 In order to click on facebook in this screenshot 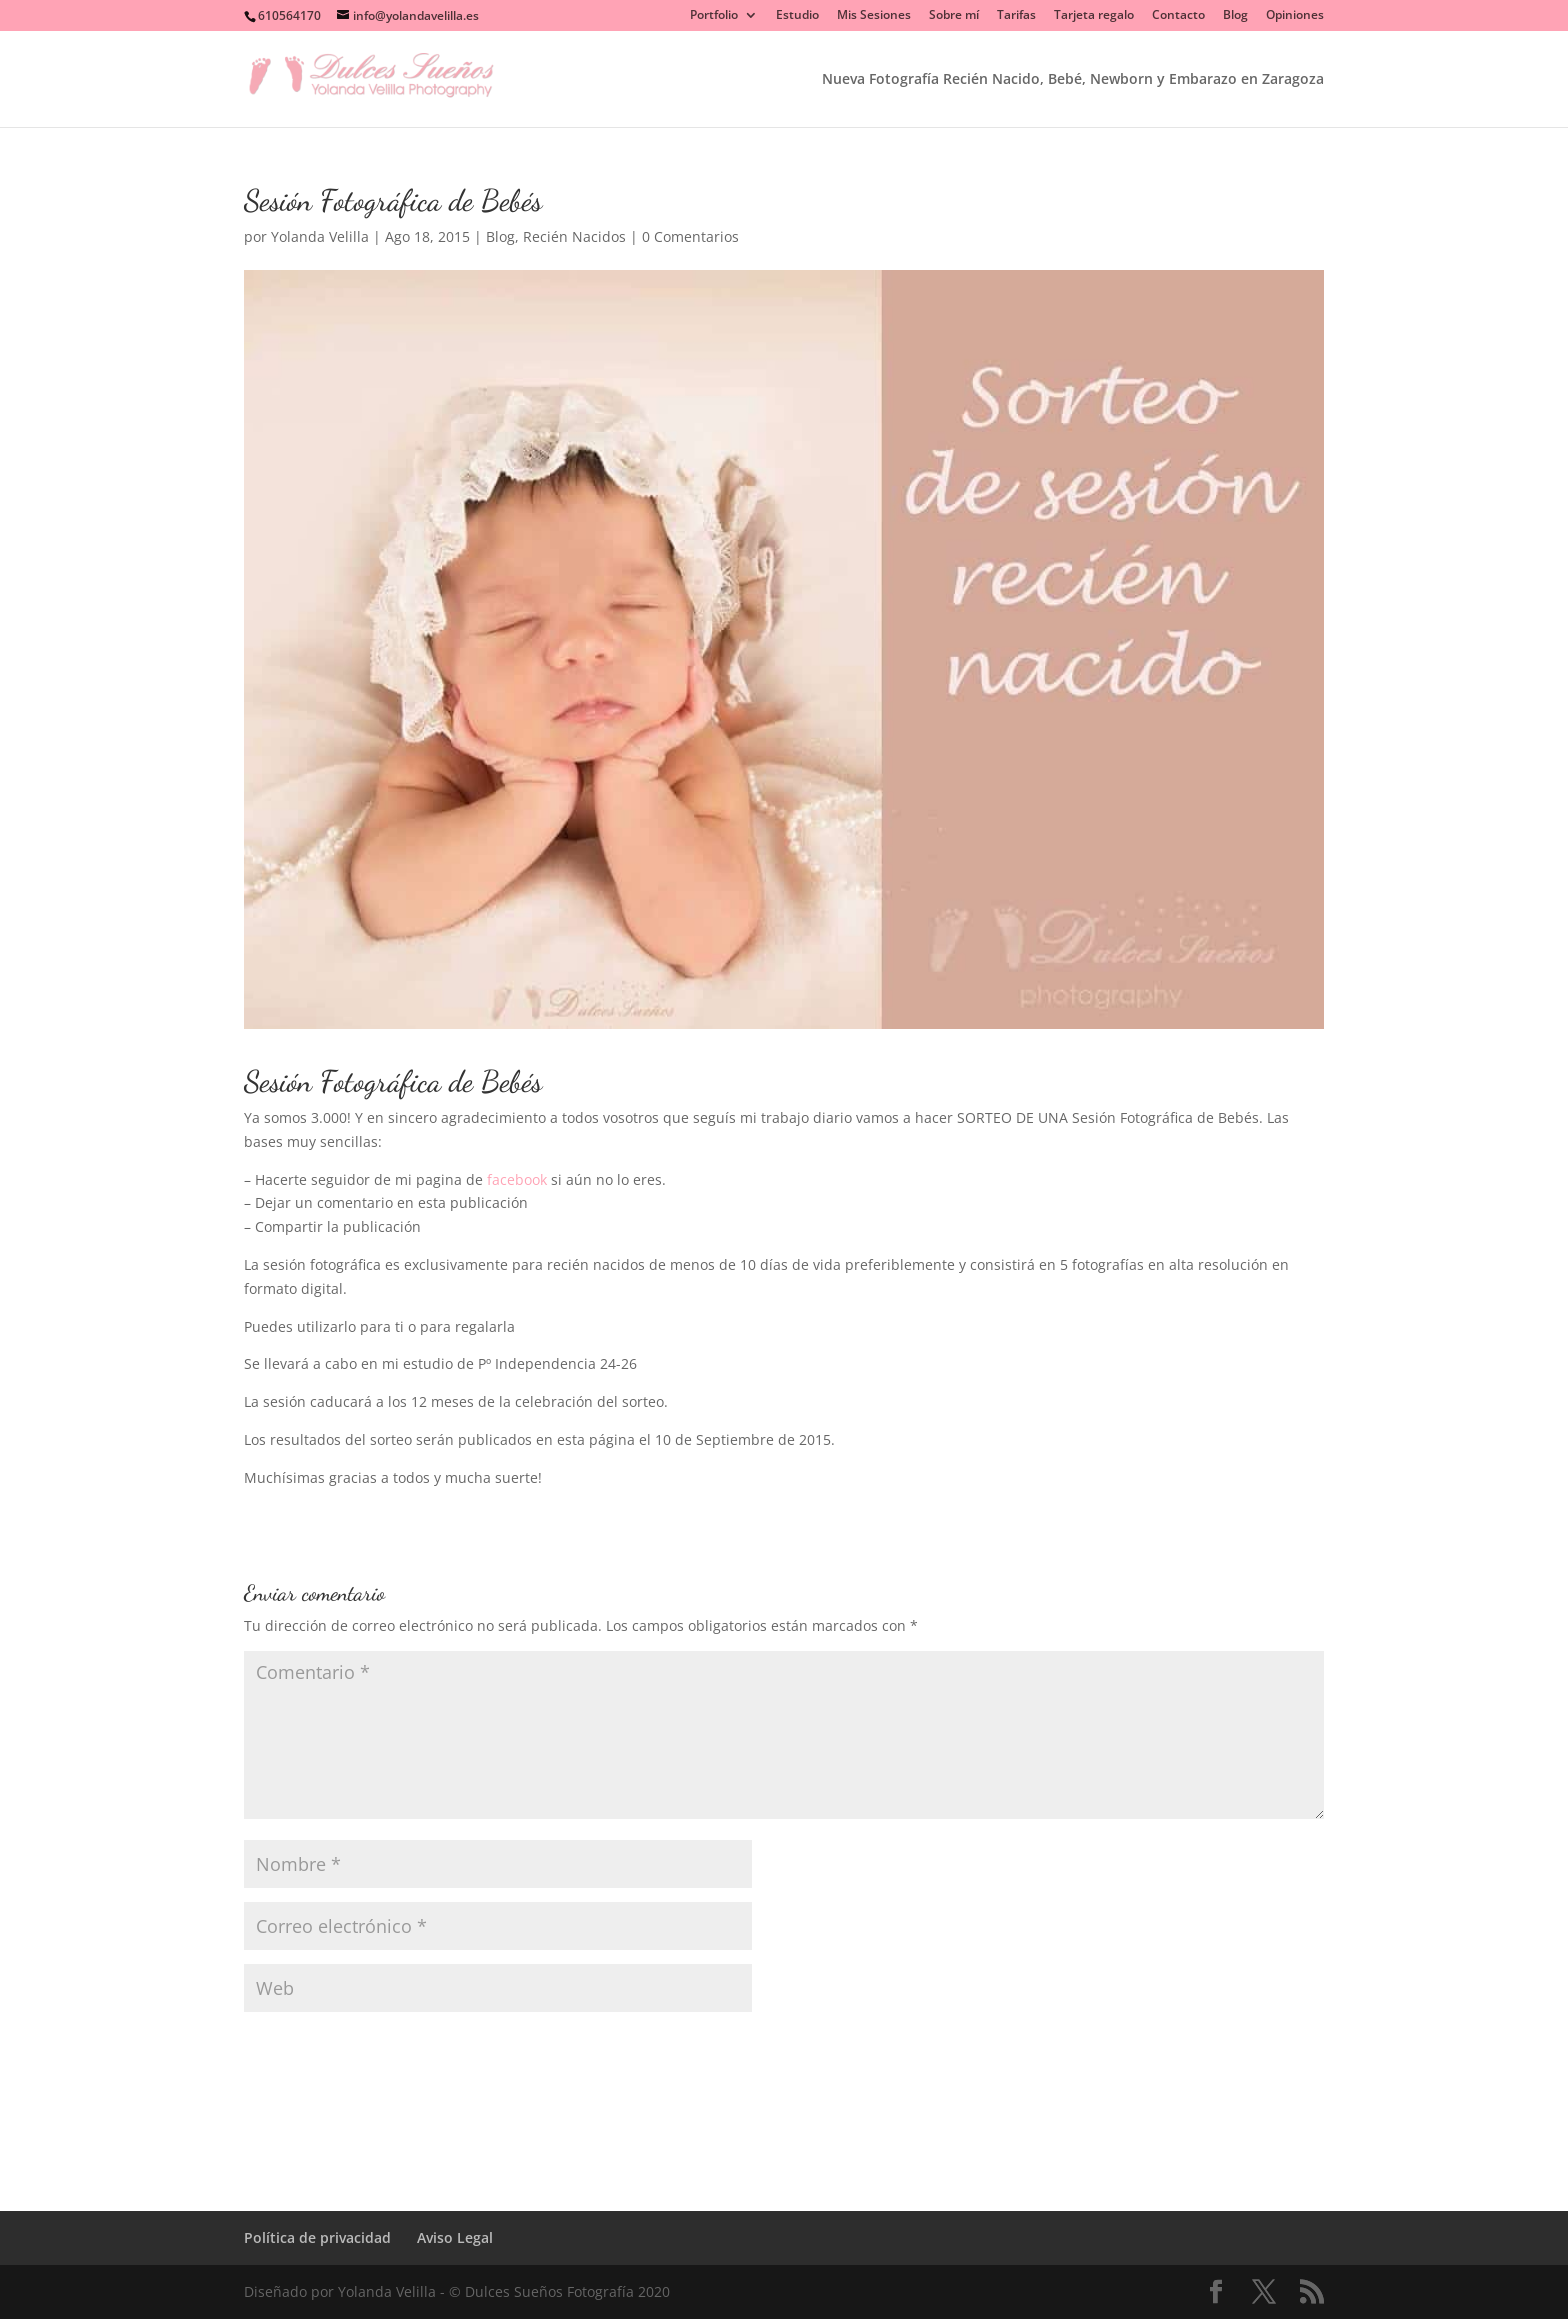, I will do `click(517, 1179)`.